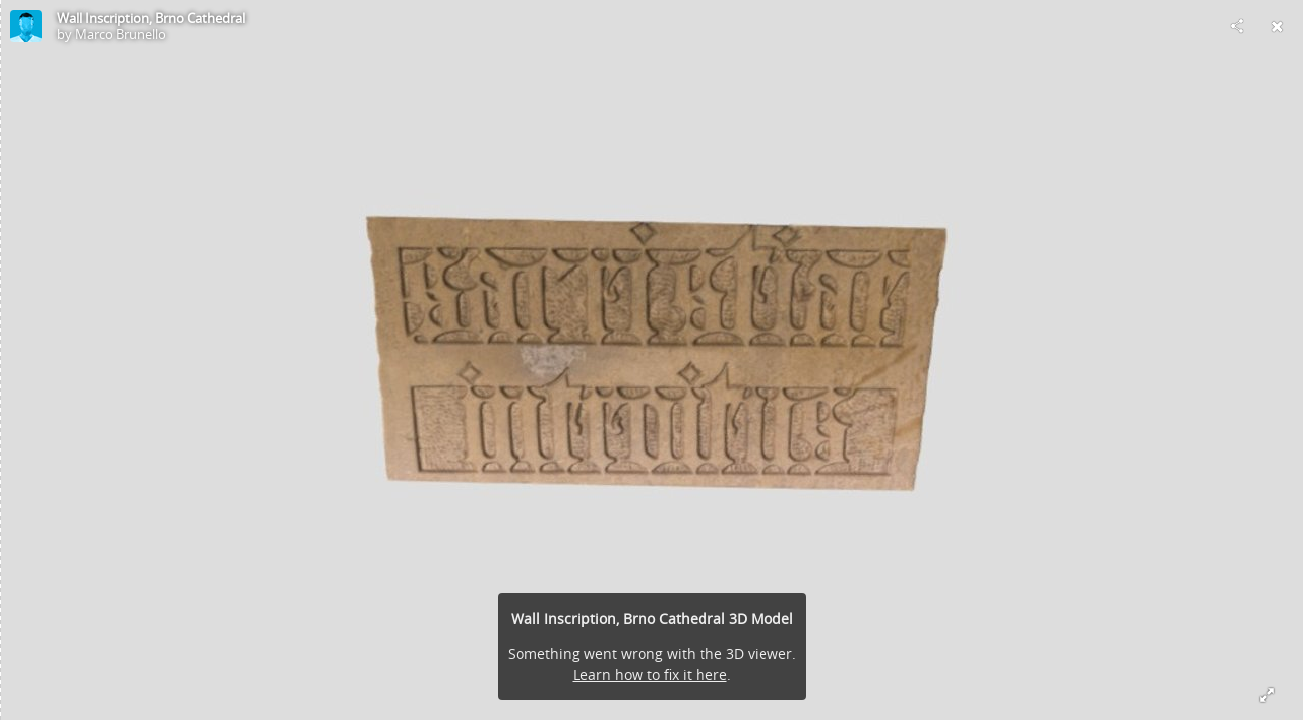  Describe the element at coordinates (120, 34) in the screenshot. I see `Marco Brunello` at that location.